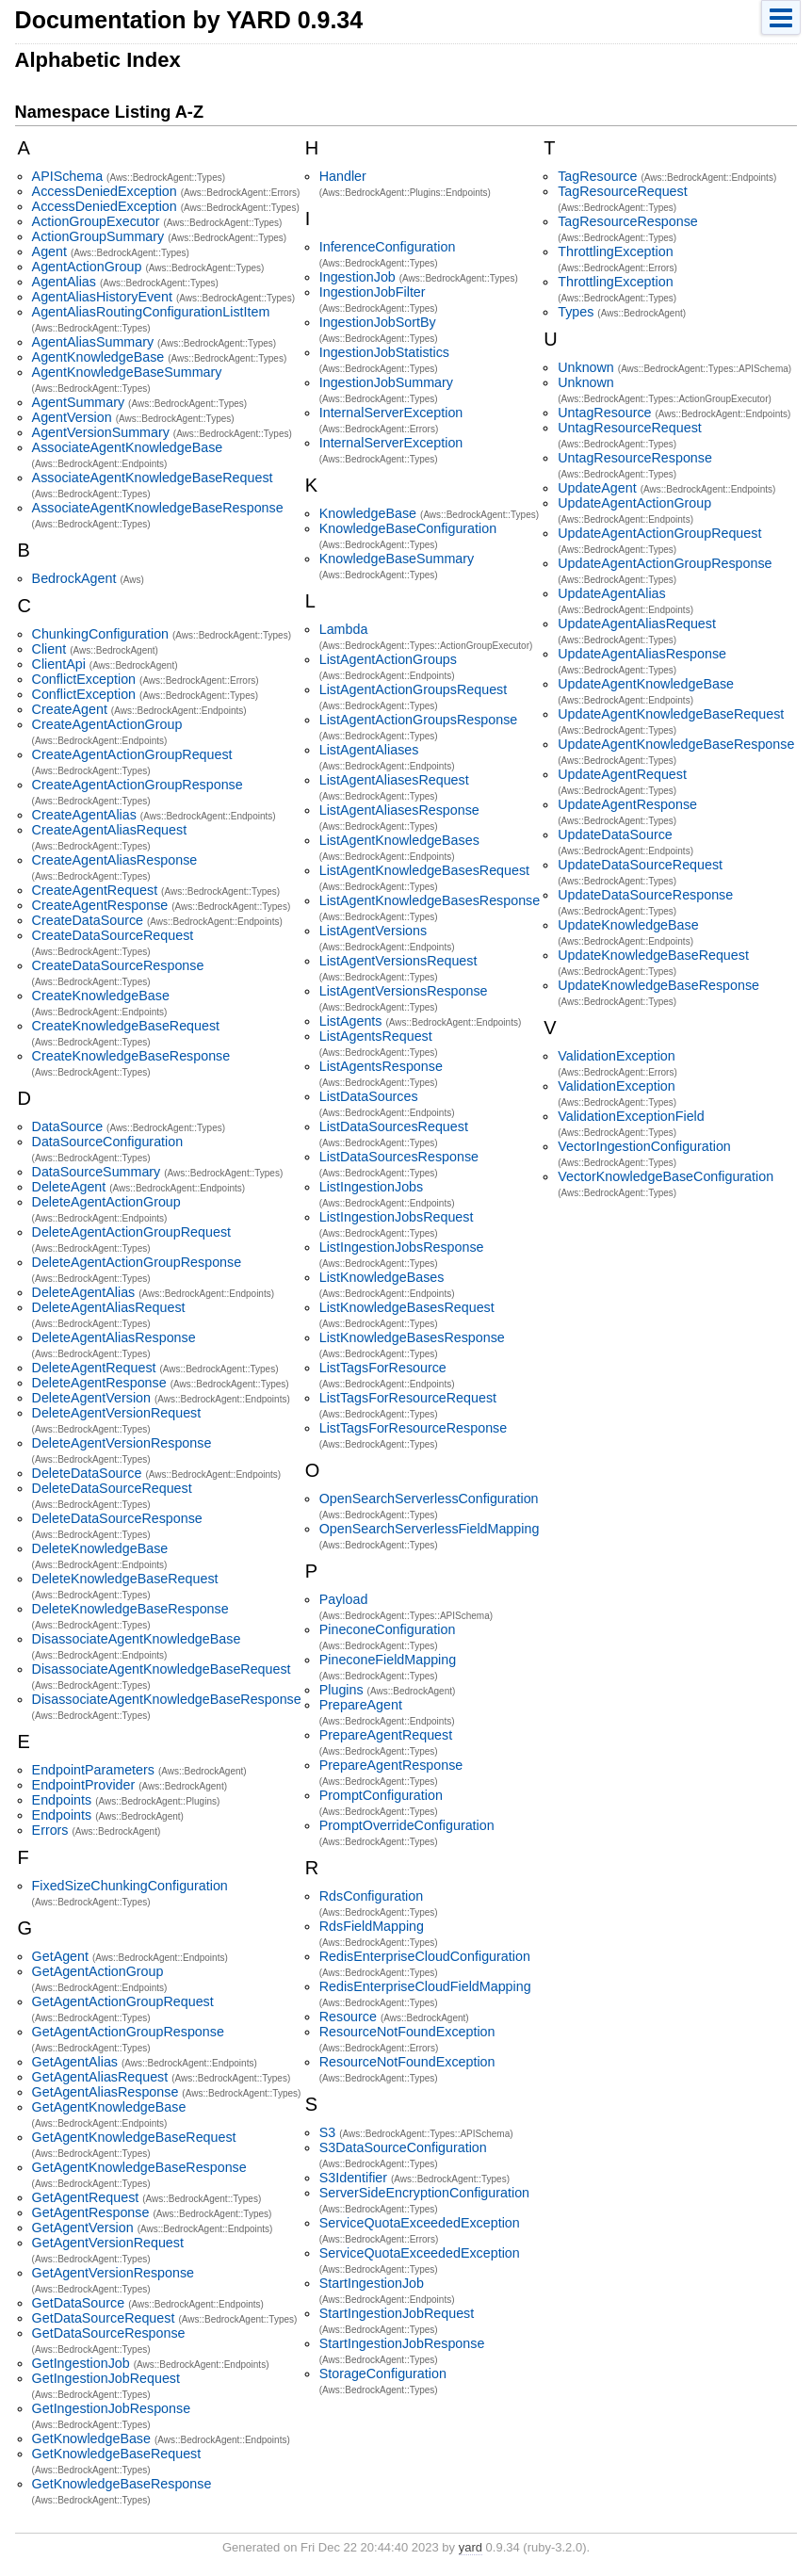 This screenshot has height=2576, width=812. Describe the element at coordinates (387, 1629) in the screenshot. I see `PineconeConfiguration` at that location.